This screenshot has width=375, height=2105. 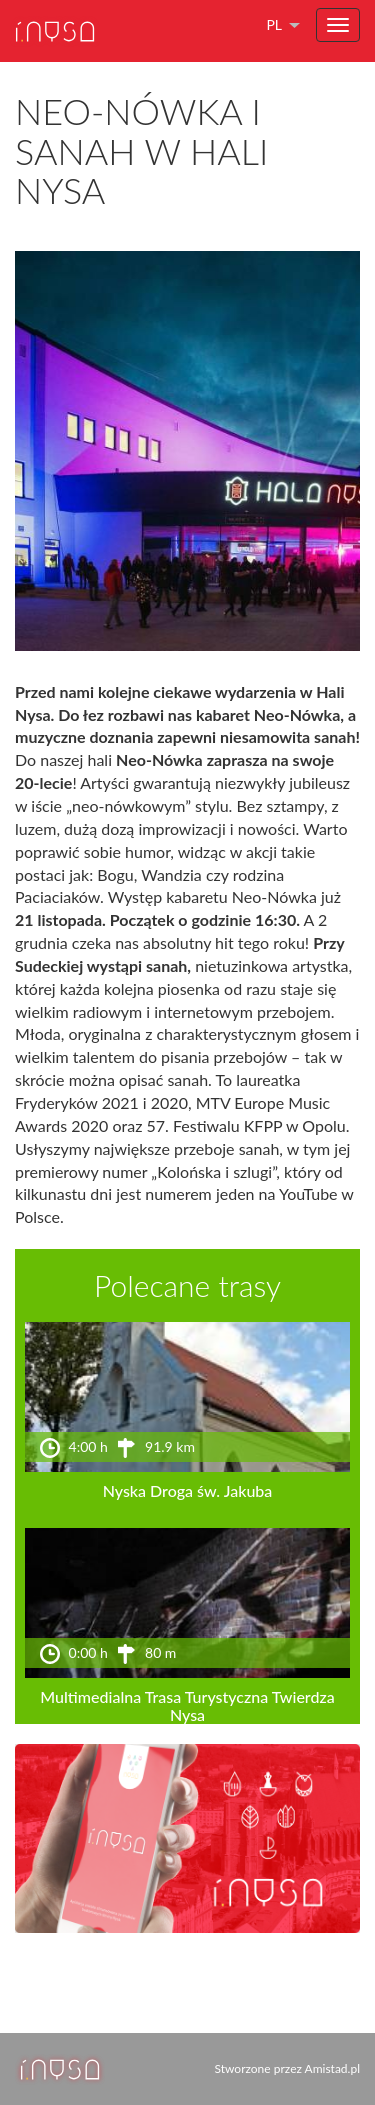 I want to click on Amistad.pl, so click(x=332, y=2068).